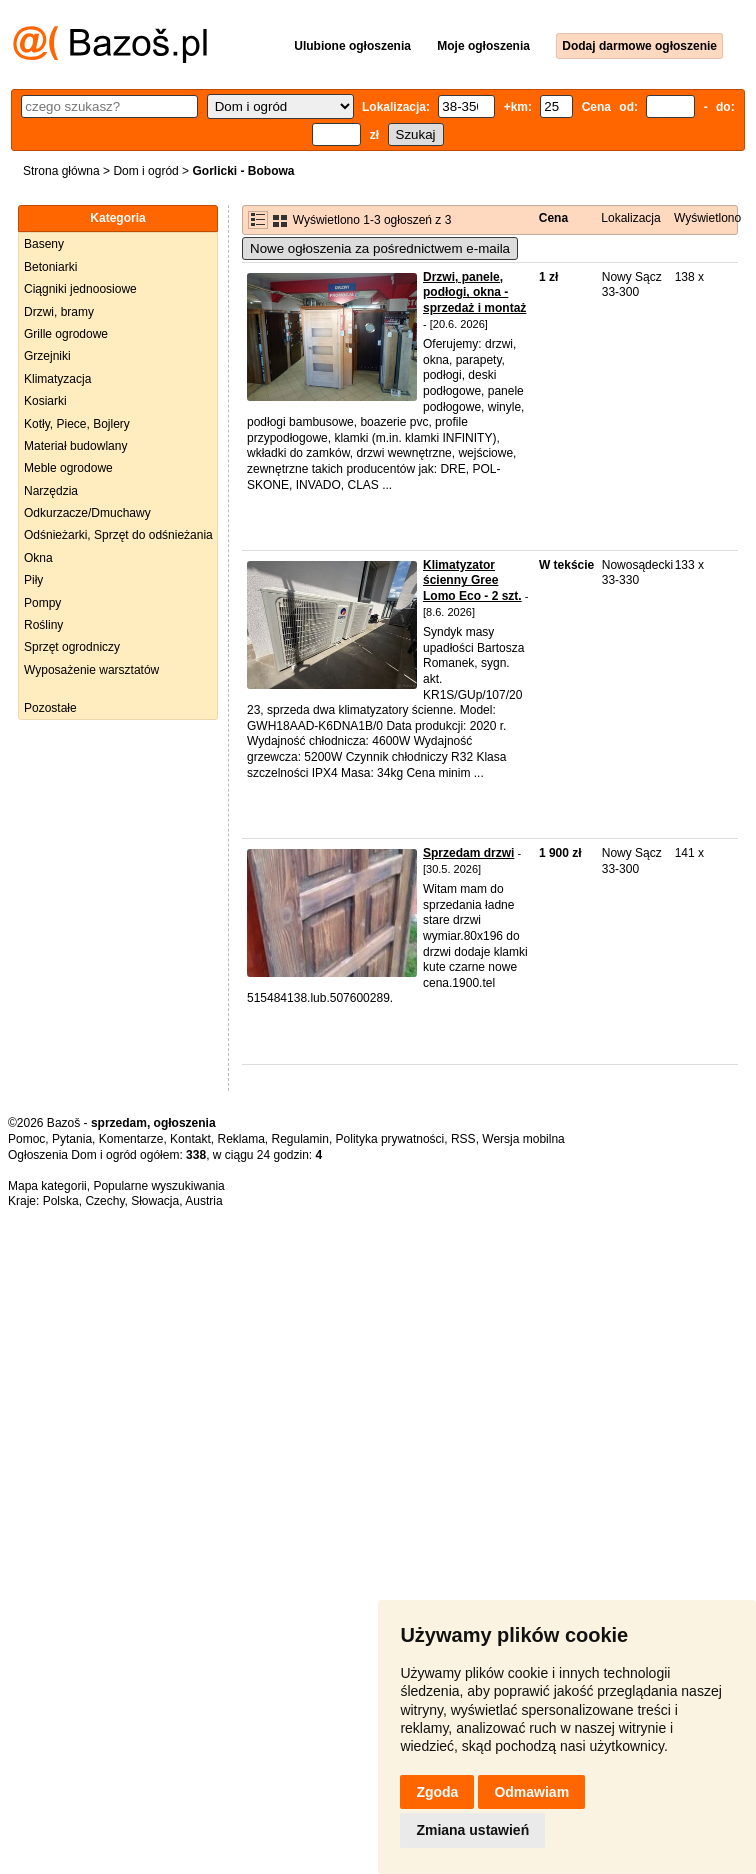 The image size is (756, 1874). Describe the element at coordinates (77, 424) in the screenshot. I see `Kotły, Piece, Bojlery` at that location.